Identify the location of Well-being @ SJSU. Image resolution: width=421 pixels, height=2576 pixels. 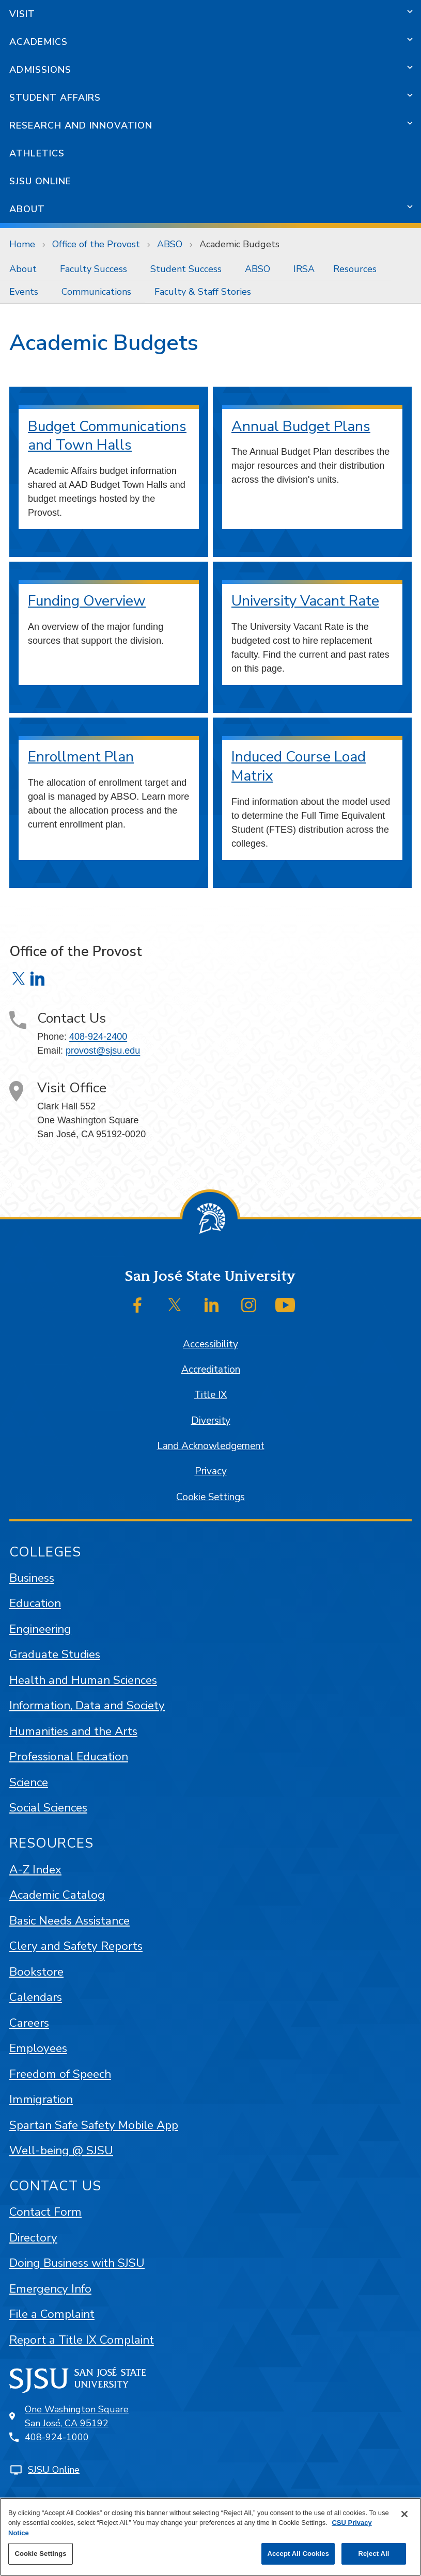
(61, 2150).